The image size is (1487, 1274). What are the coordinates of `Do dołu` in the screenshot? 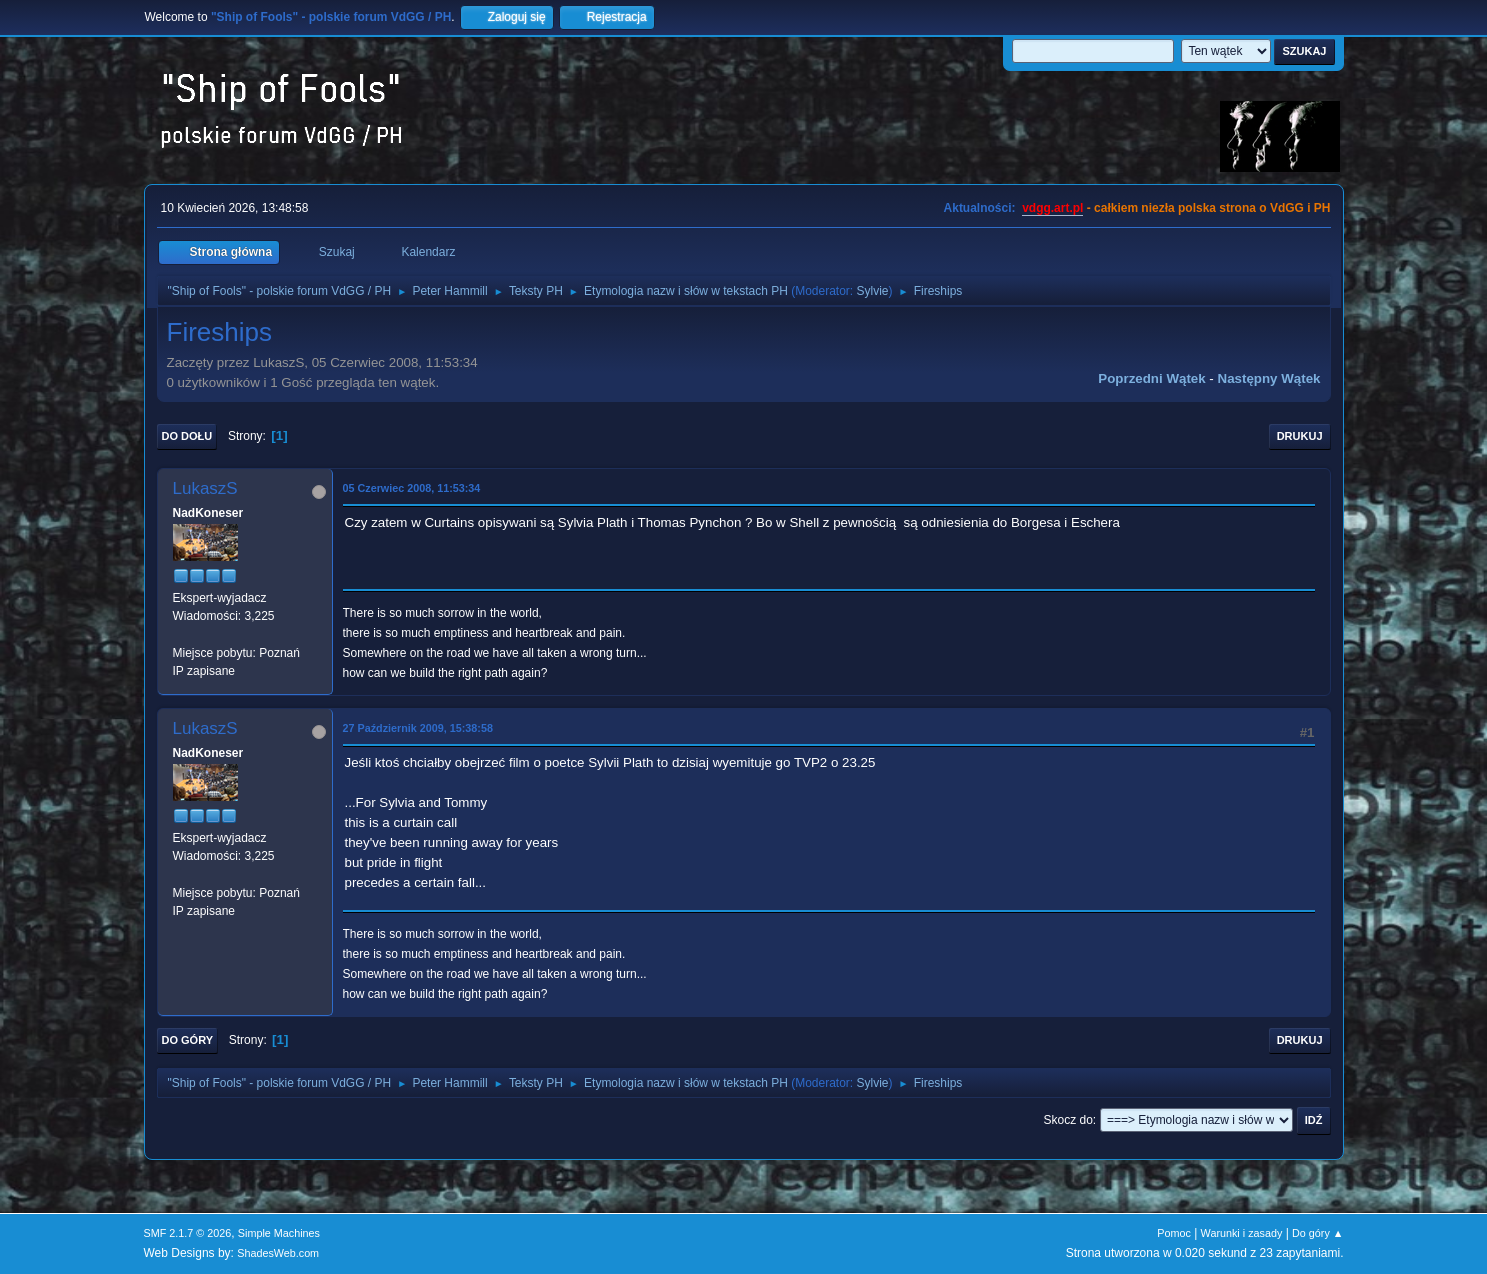 It's located at (187, 436).